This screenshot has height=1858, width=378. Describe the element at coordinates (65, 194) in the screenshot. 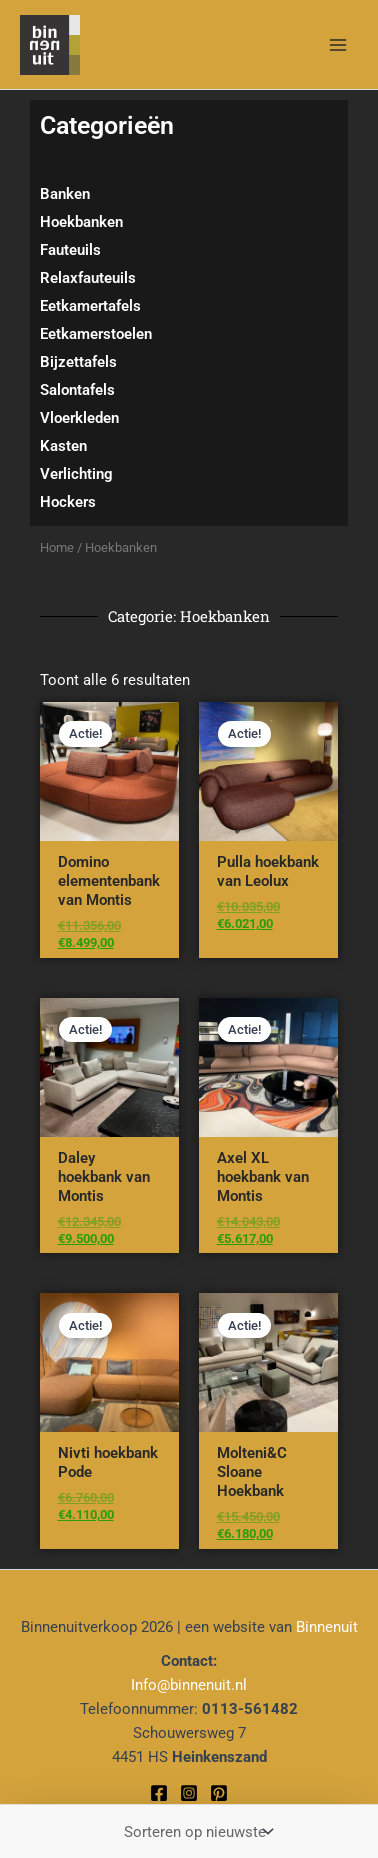

I see `Banken` at that location.